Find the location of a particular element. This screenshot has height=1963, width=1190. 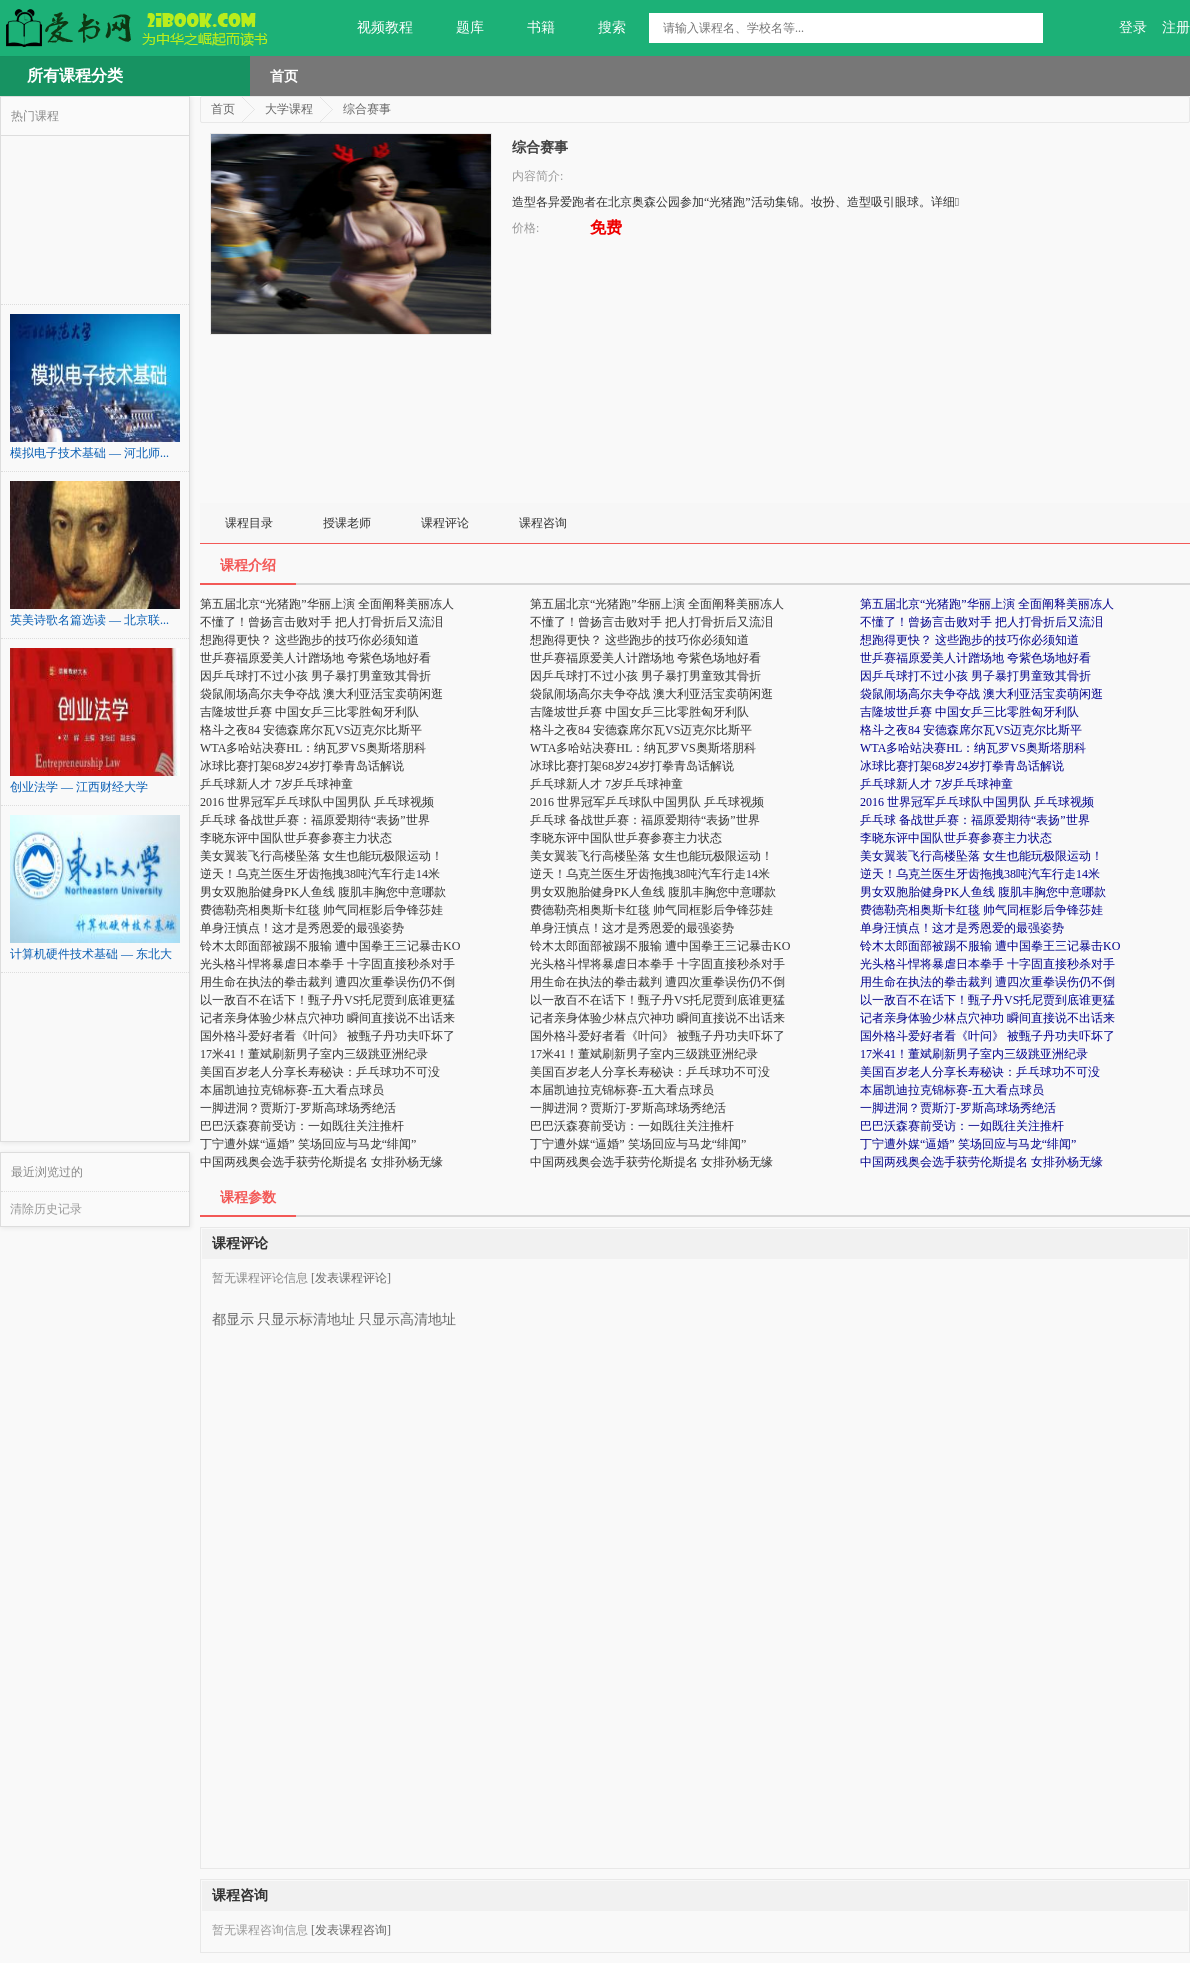

第五届北京“光猪跑”华丽上演 全面阐释美丽冻人 is located at coordinates (987, 604).